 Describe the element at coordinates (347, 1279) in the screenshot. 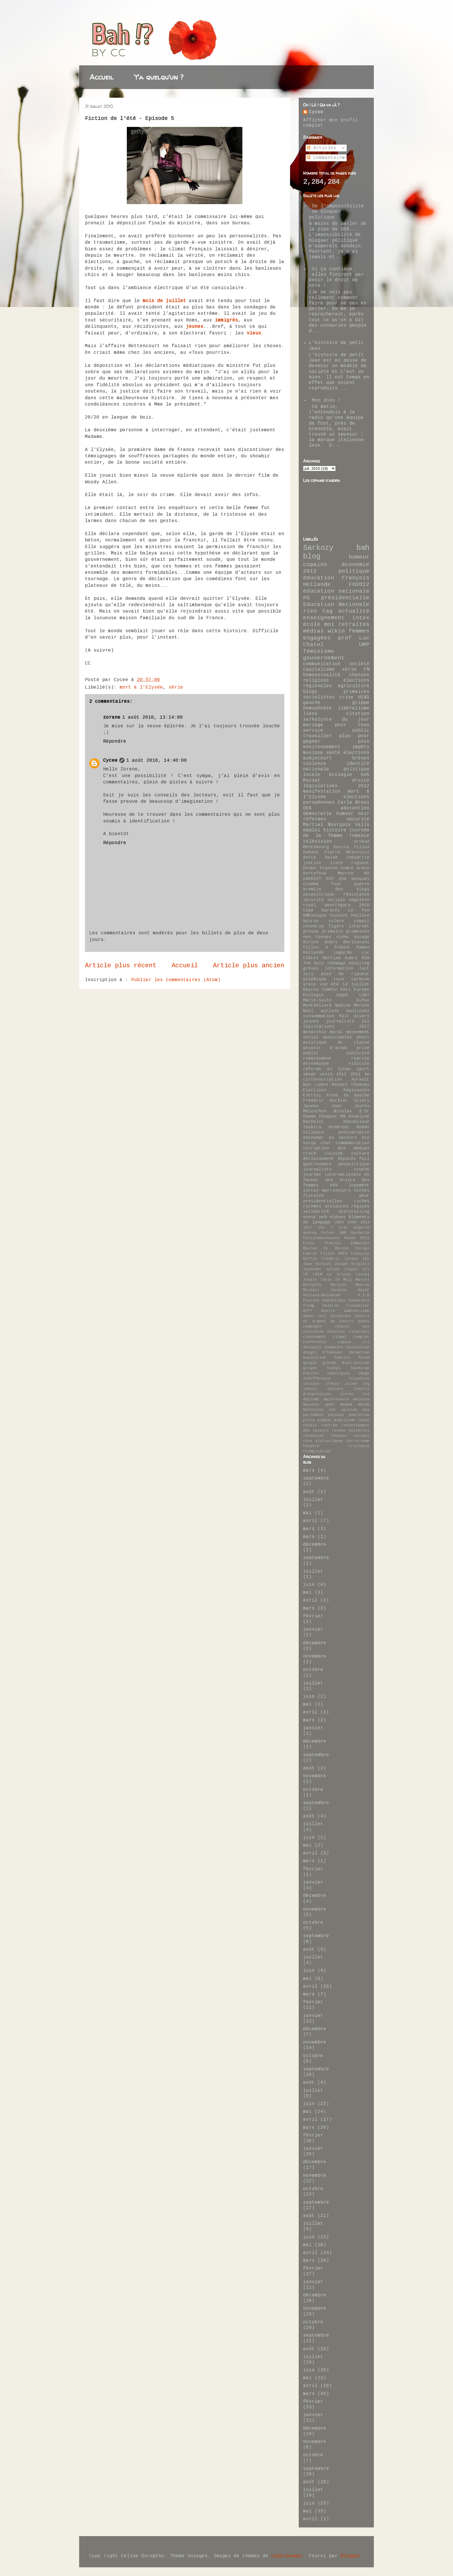

I see `Mali` at that location.